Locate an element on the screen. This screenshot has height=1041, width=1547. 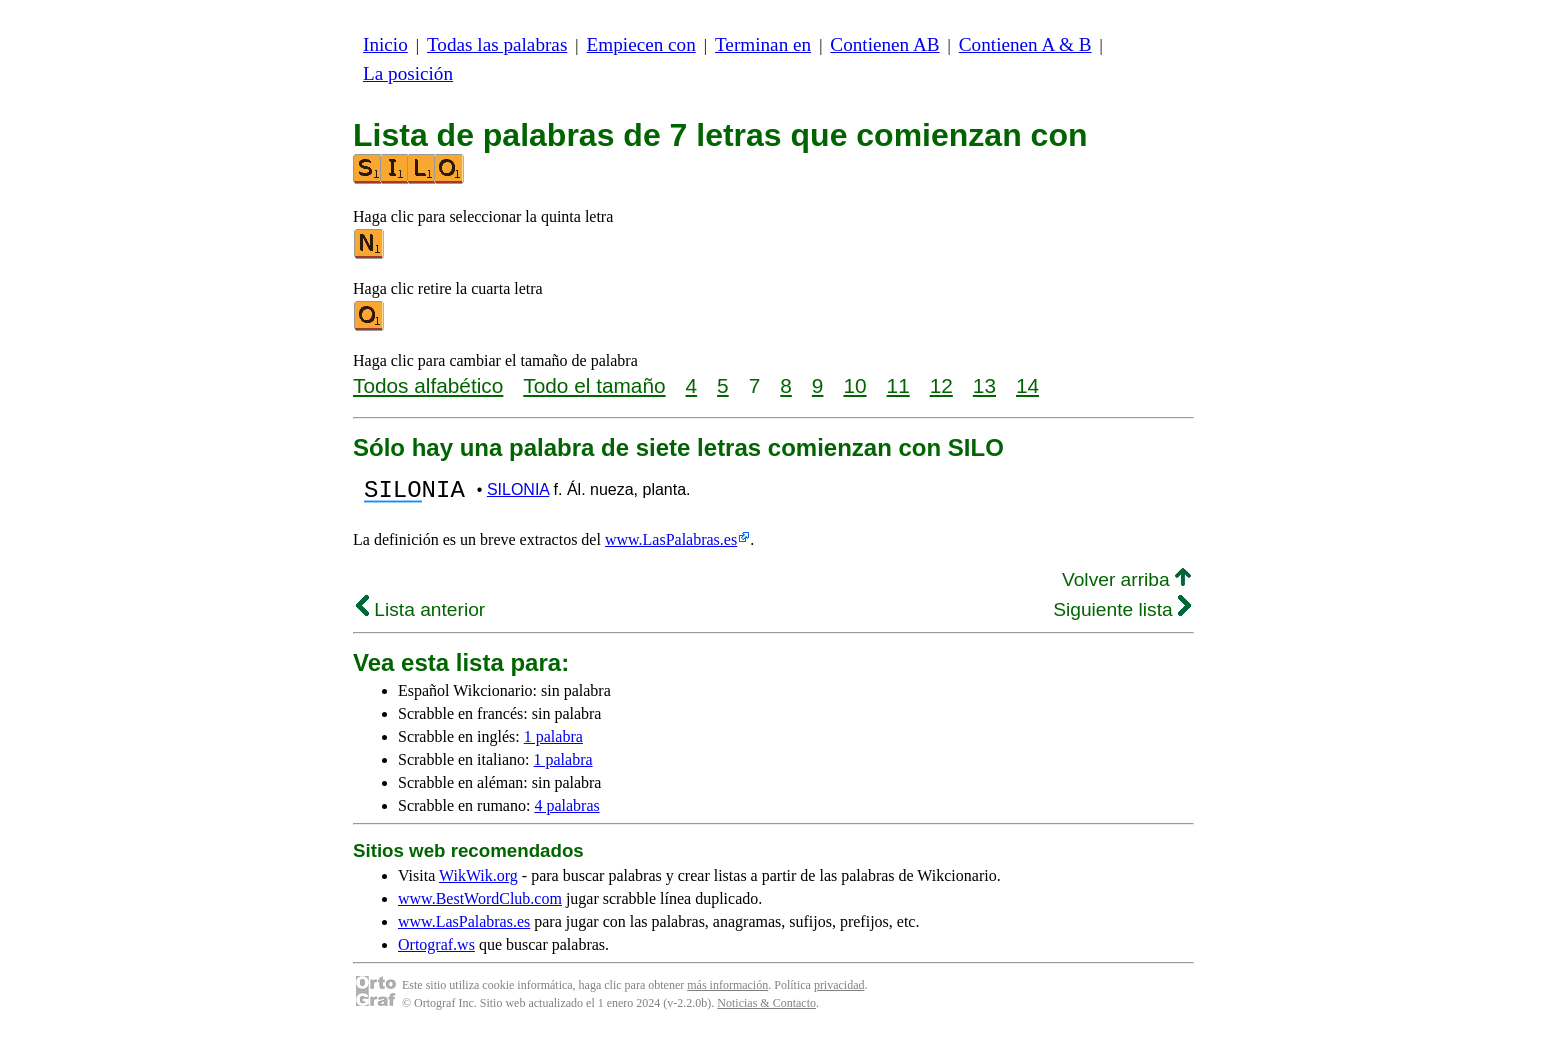
10 is located at coordinates (854, 385).